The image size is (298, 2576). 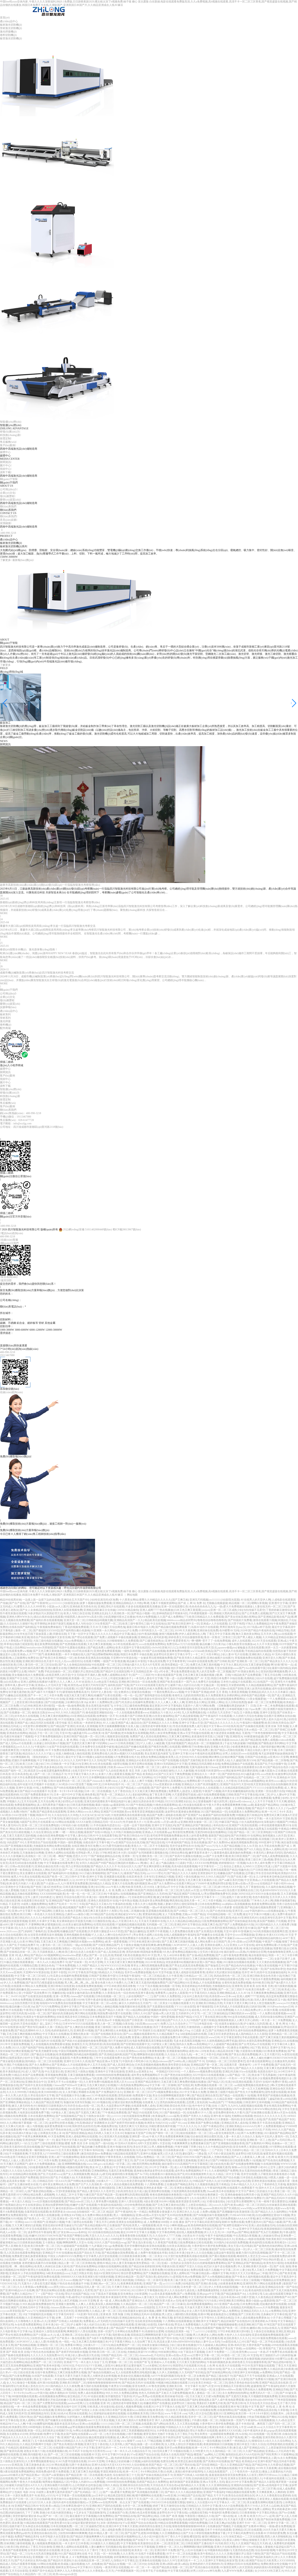 What do you see at coordinates (85, 1671) in the screenshot?
I see `把腿扒开让我添动态图` at bounding box center [85, 1671].